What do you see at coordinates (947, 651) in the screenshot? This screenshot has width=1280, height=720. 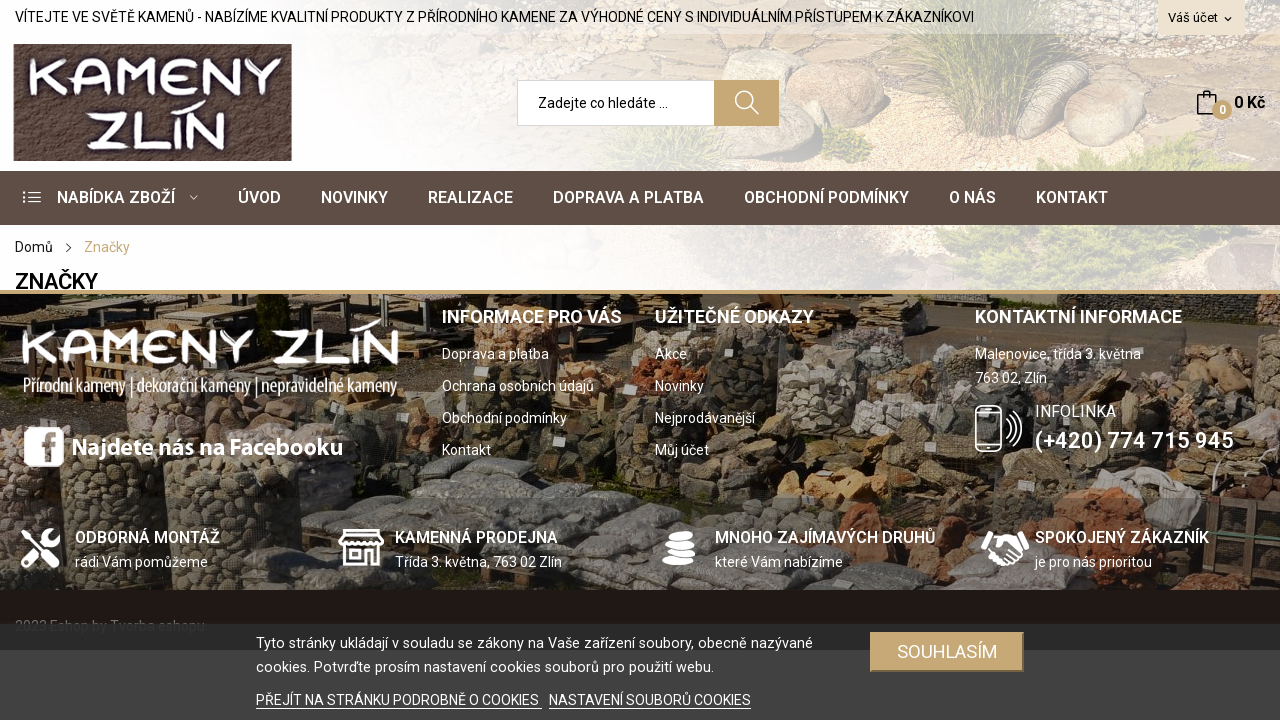 I see `SOUHLASÍM` at bounding box center [947, 651].